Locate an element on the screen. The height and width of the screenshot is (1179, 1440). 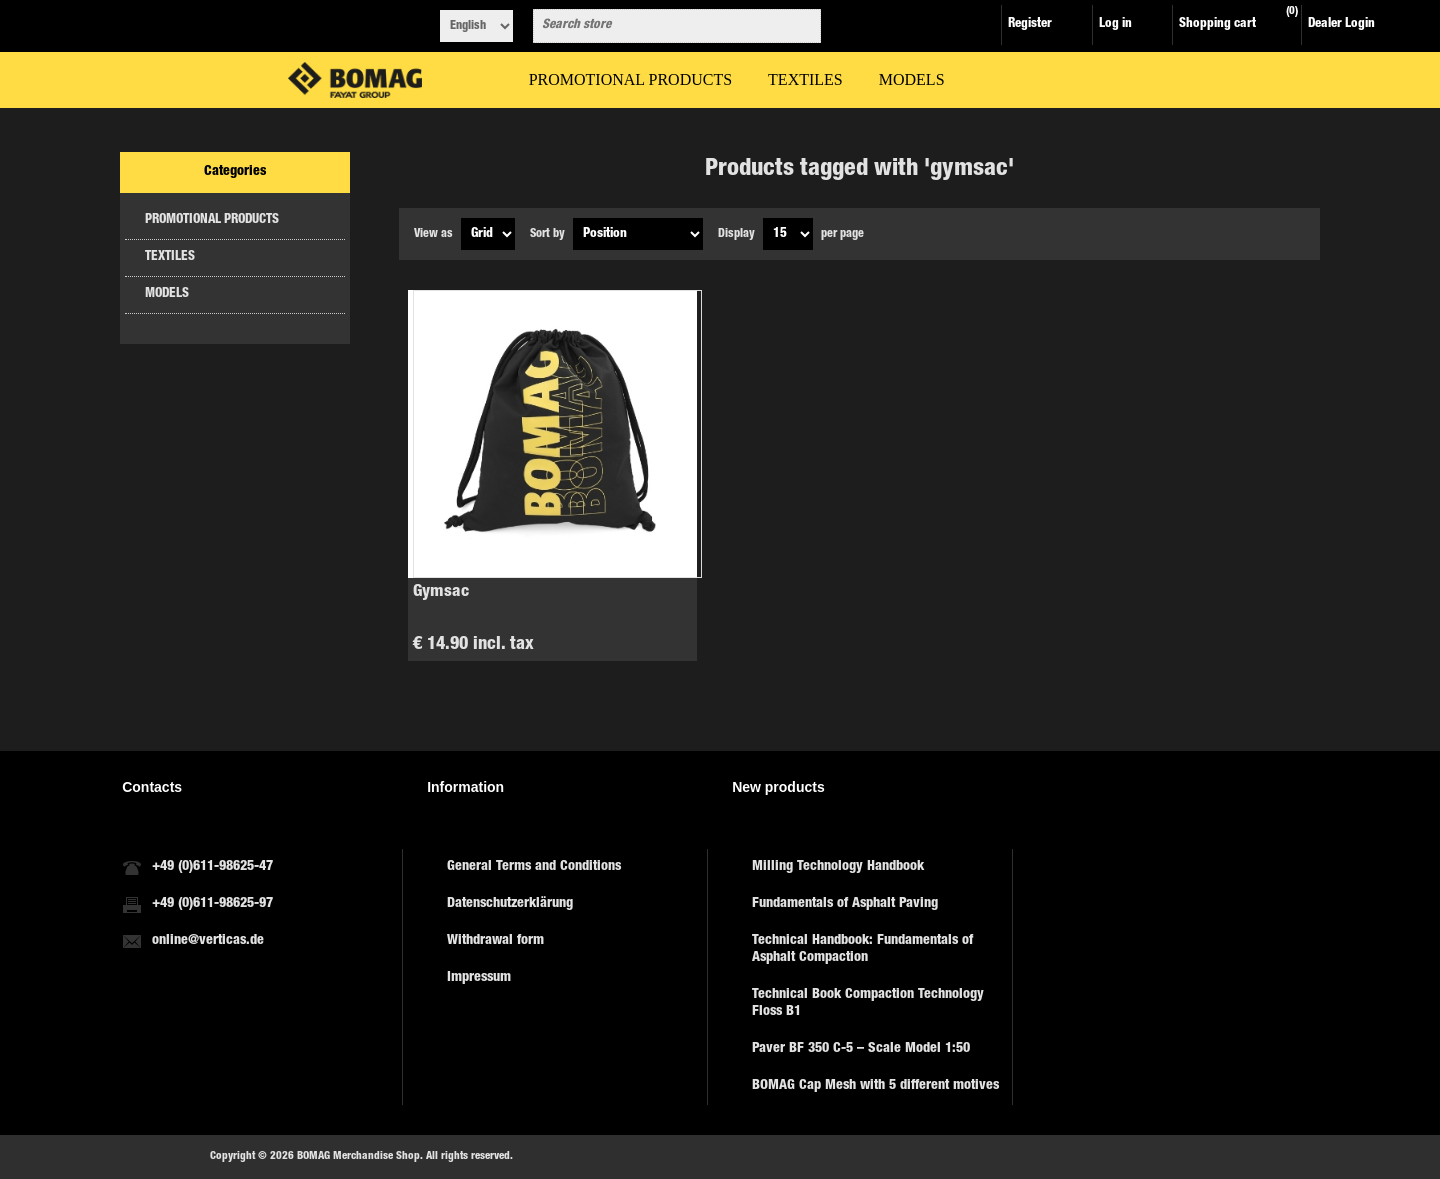
PROMOTIONAL PRODUCTS is located at coordinates (212, 220).